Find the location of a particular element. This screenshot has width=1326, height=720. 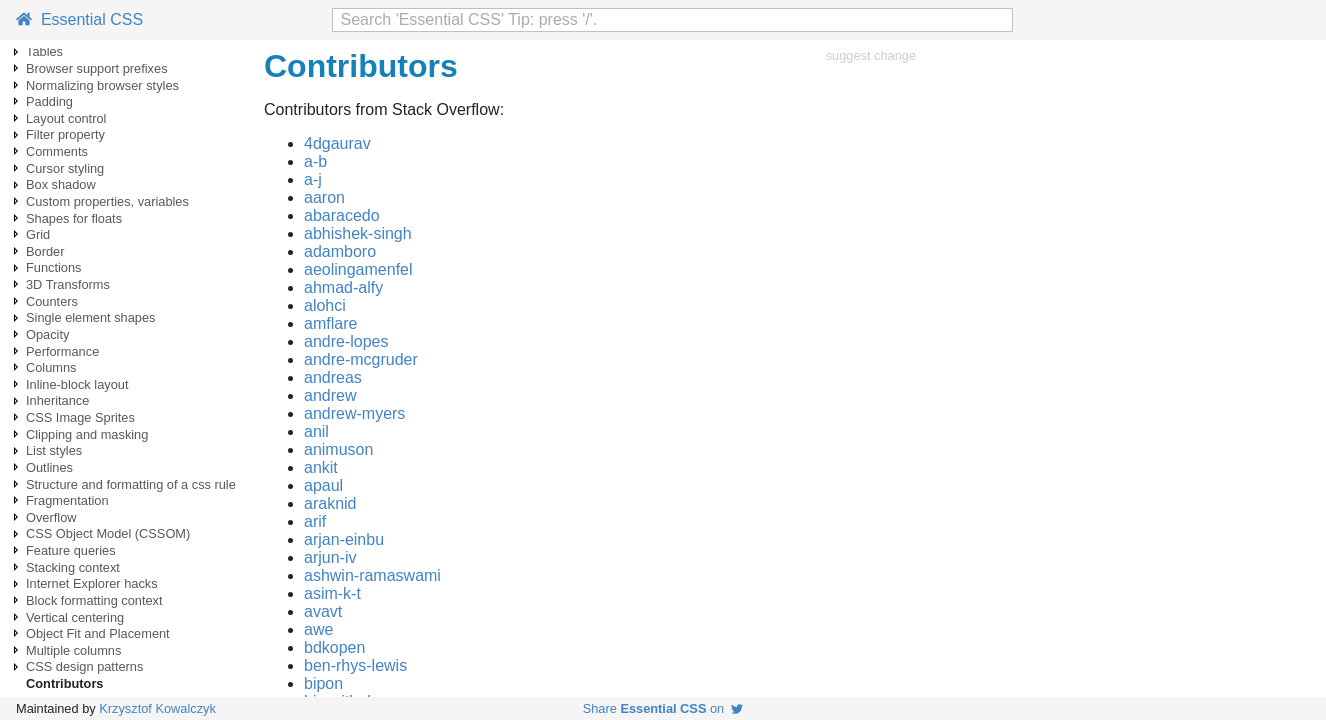

aaron is located at coordinates (324, 197).